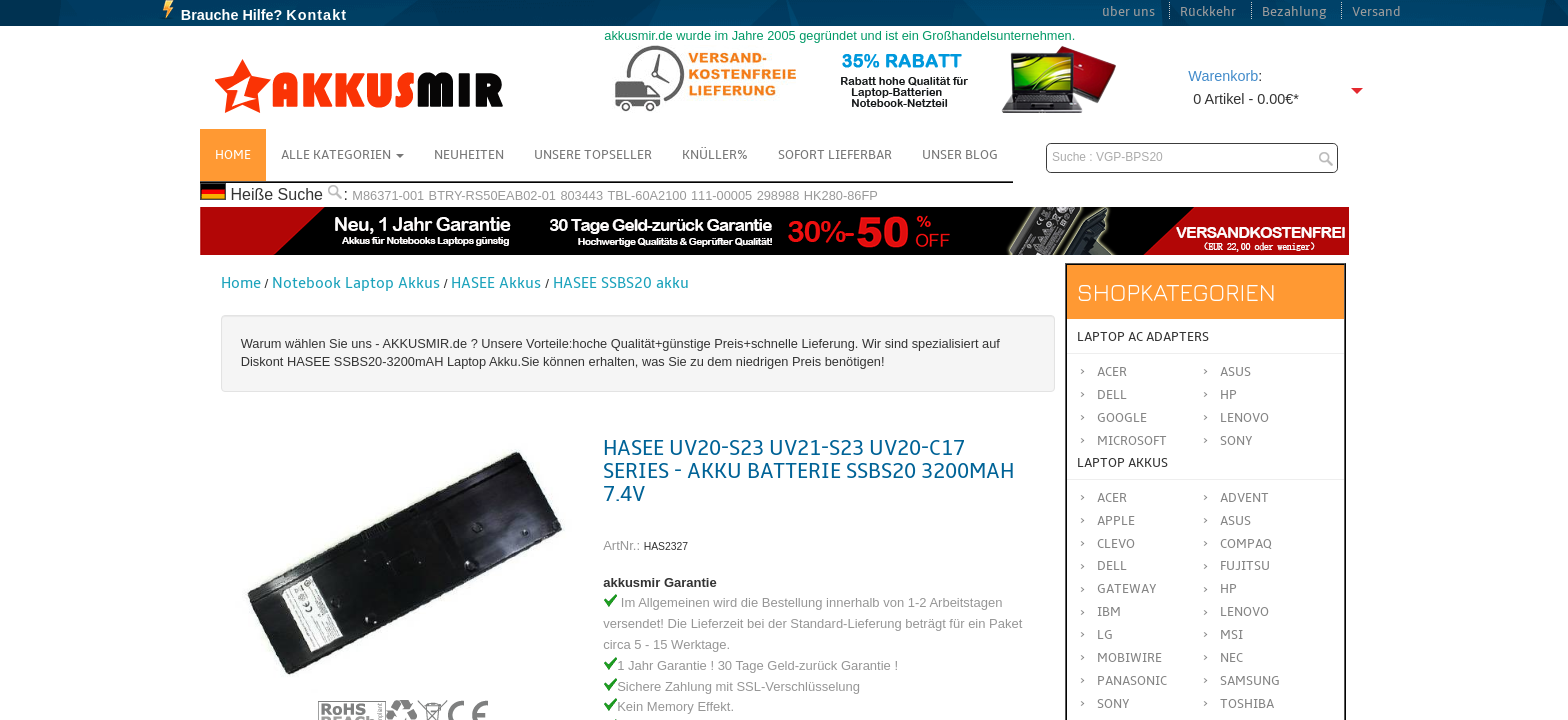 The width and height of the screenshot is (1568, 720). Describe the element at coordinates (581, 195) in the screenshot. I see `803443` at that location.